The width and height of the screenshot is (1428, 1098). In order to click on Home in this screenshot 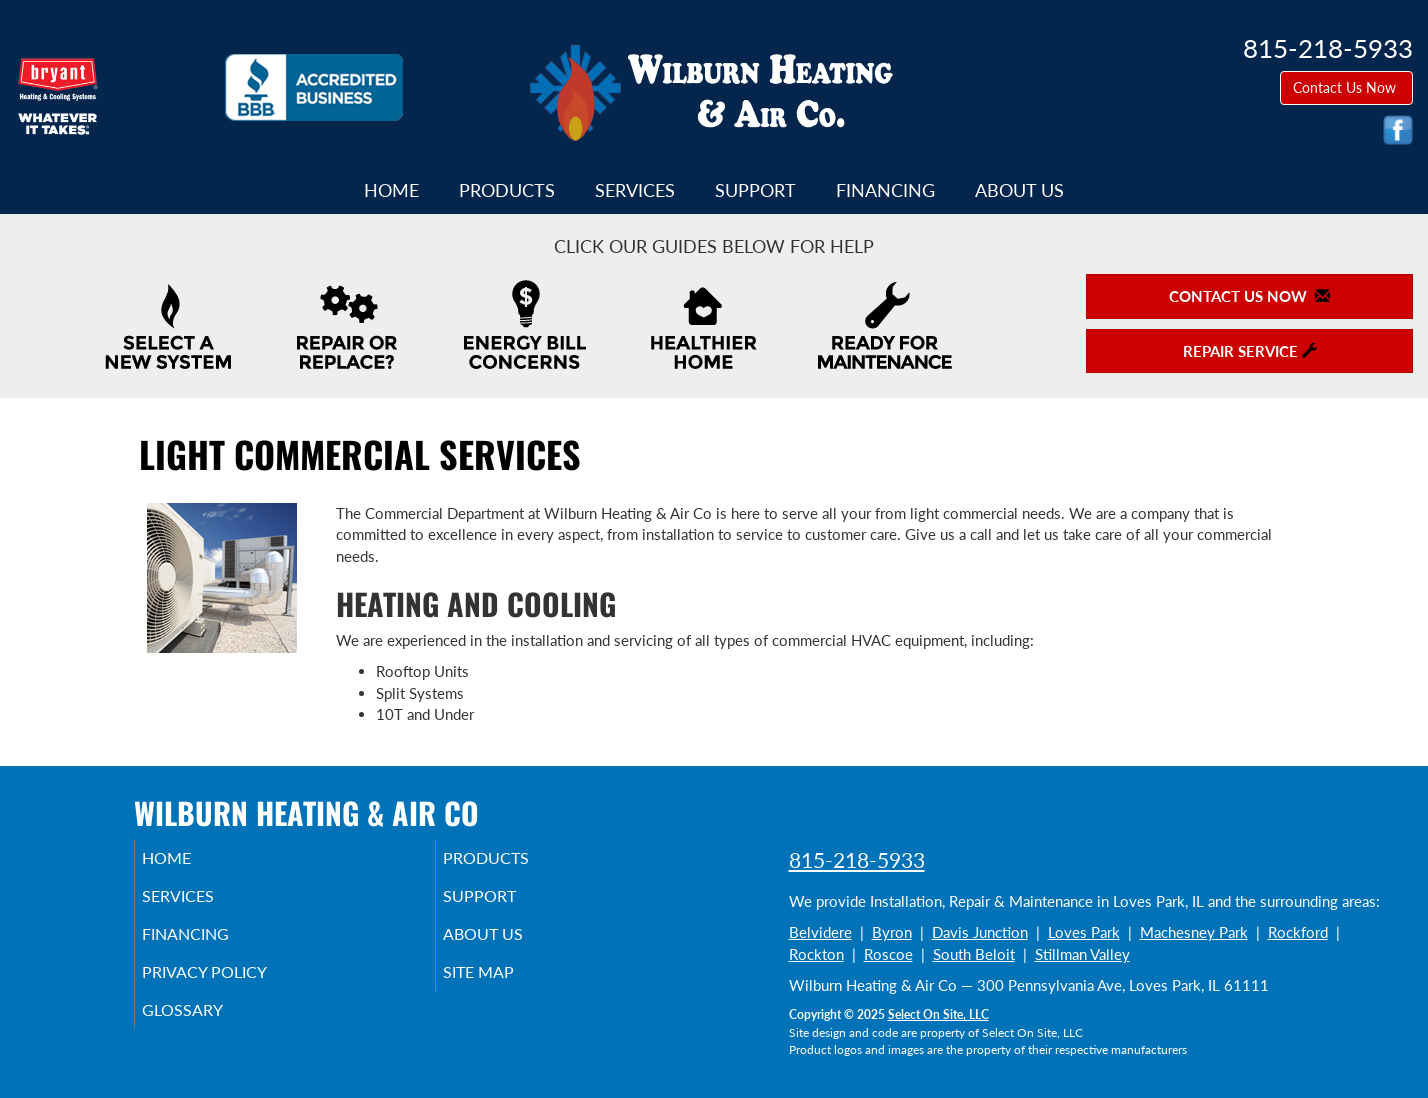, I will do `click(391, 190)`.